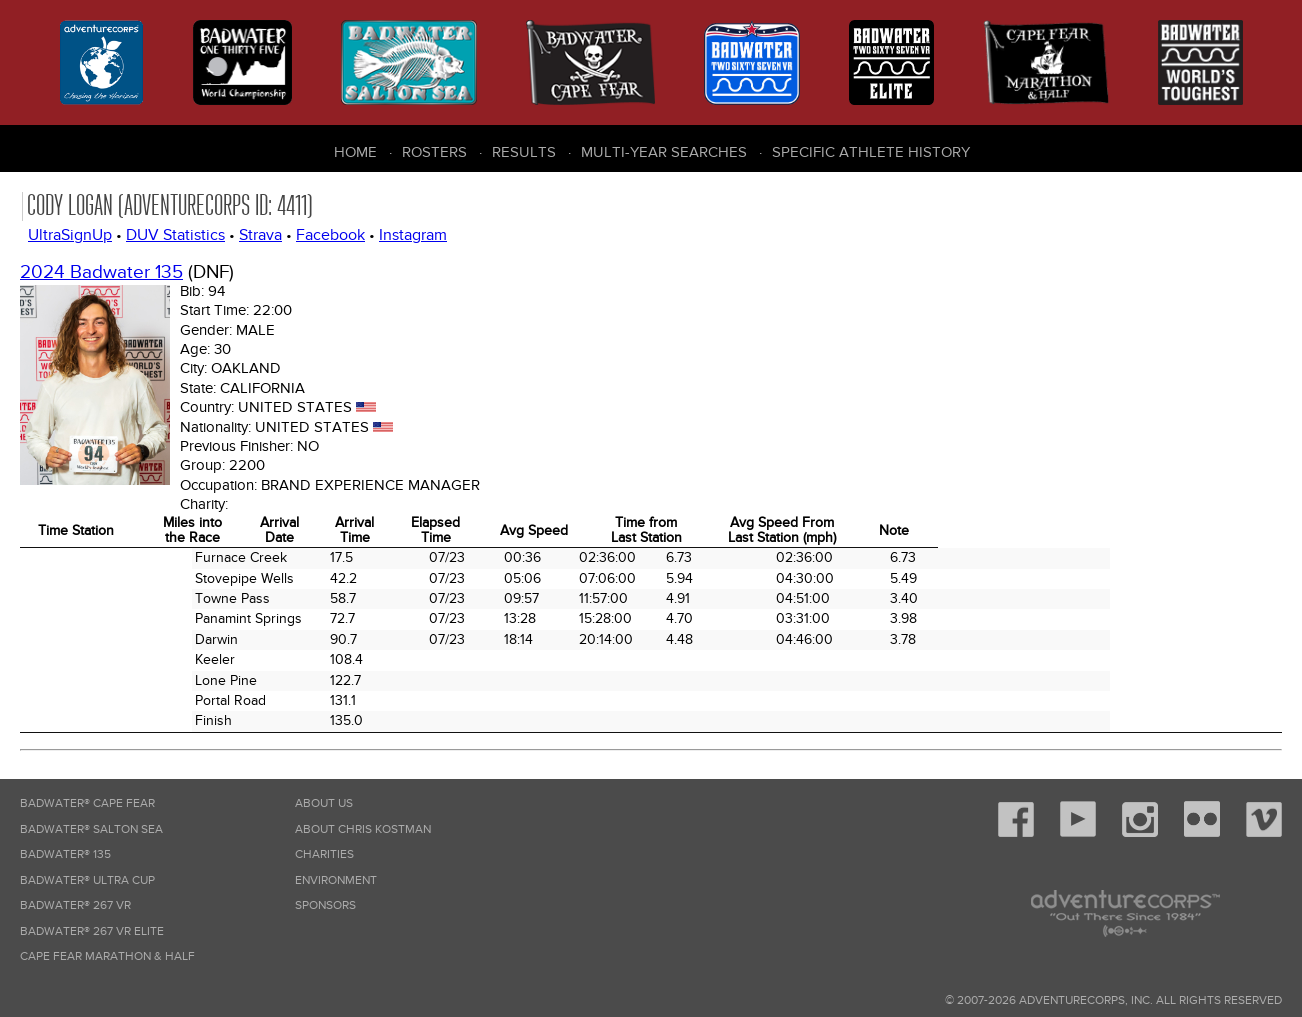 The height and width of the screenshot is (1017, 1302). Describe the element at coordinates (65, 854) in the screenshot. I see `Badwater® 135` at that location.